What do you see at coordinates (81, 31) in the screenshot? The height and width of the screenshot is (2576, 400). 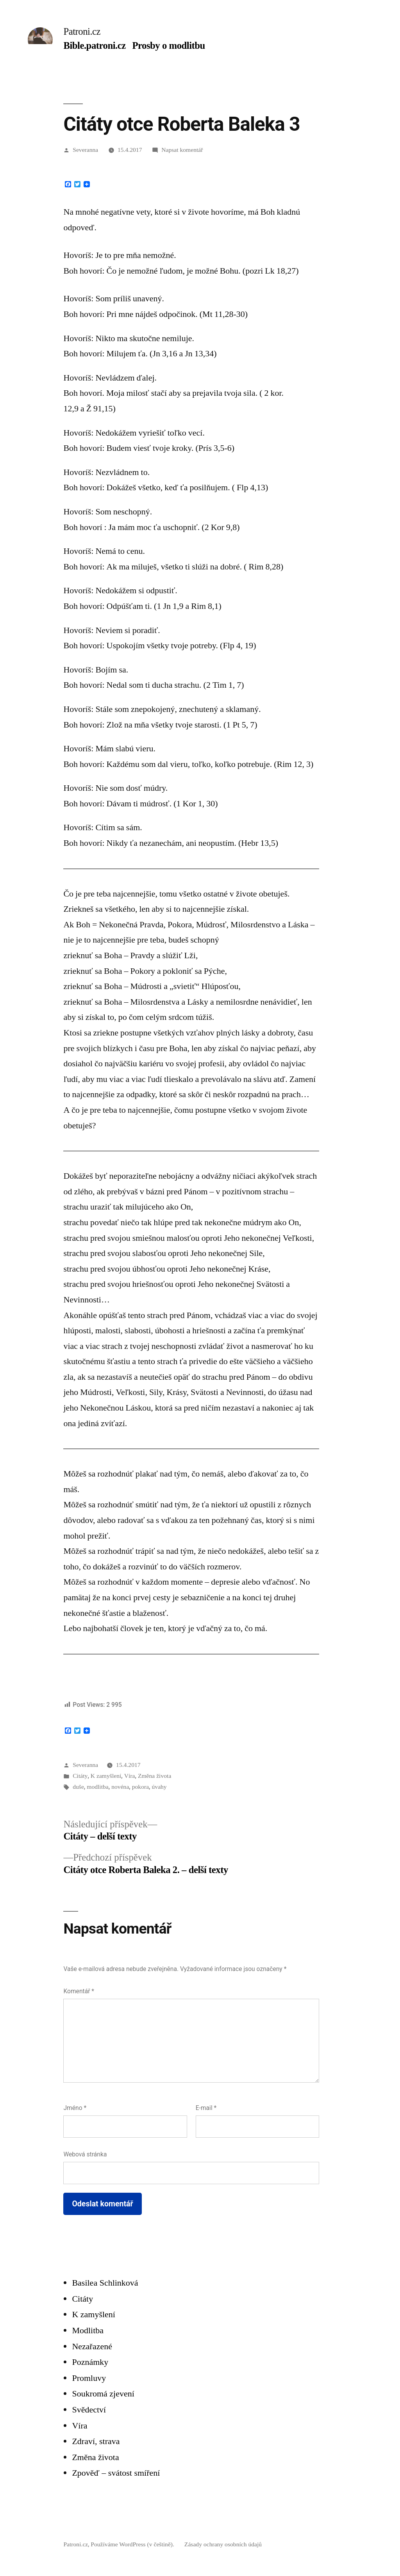 I see `Patroni.cz` at bounding box center [81, 31].